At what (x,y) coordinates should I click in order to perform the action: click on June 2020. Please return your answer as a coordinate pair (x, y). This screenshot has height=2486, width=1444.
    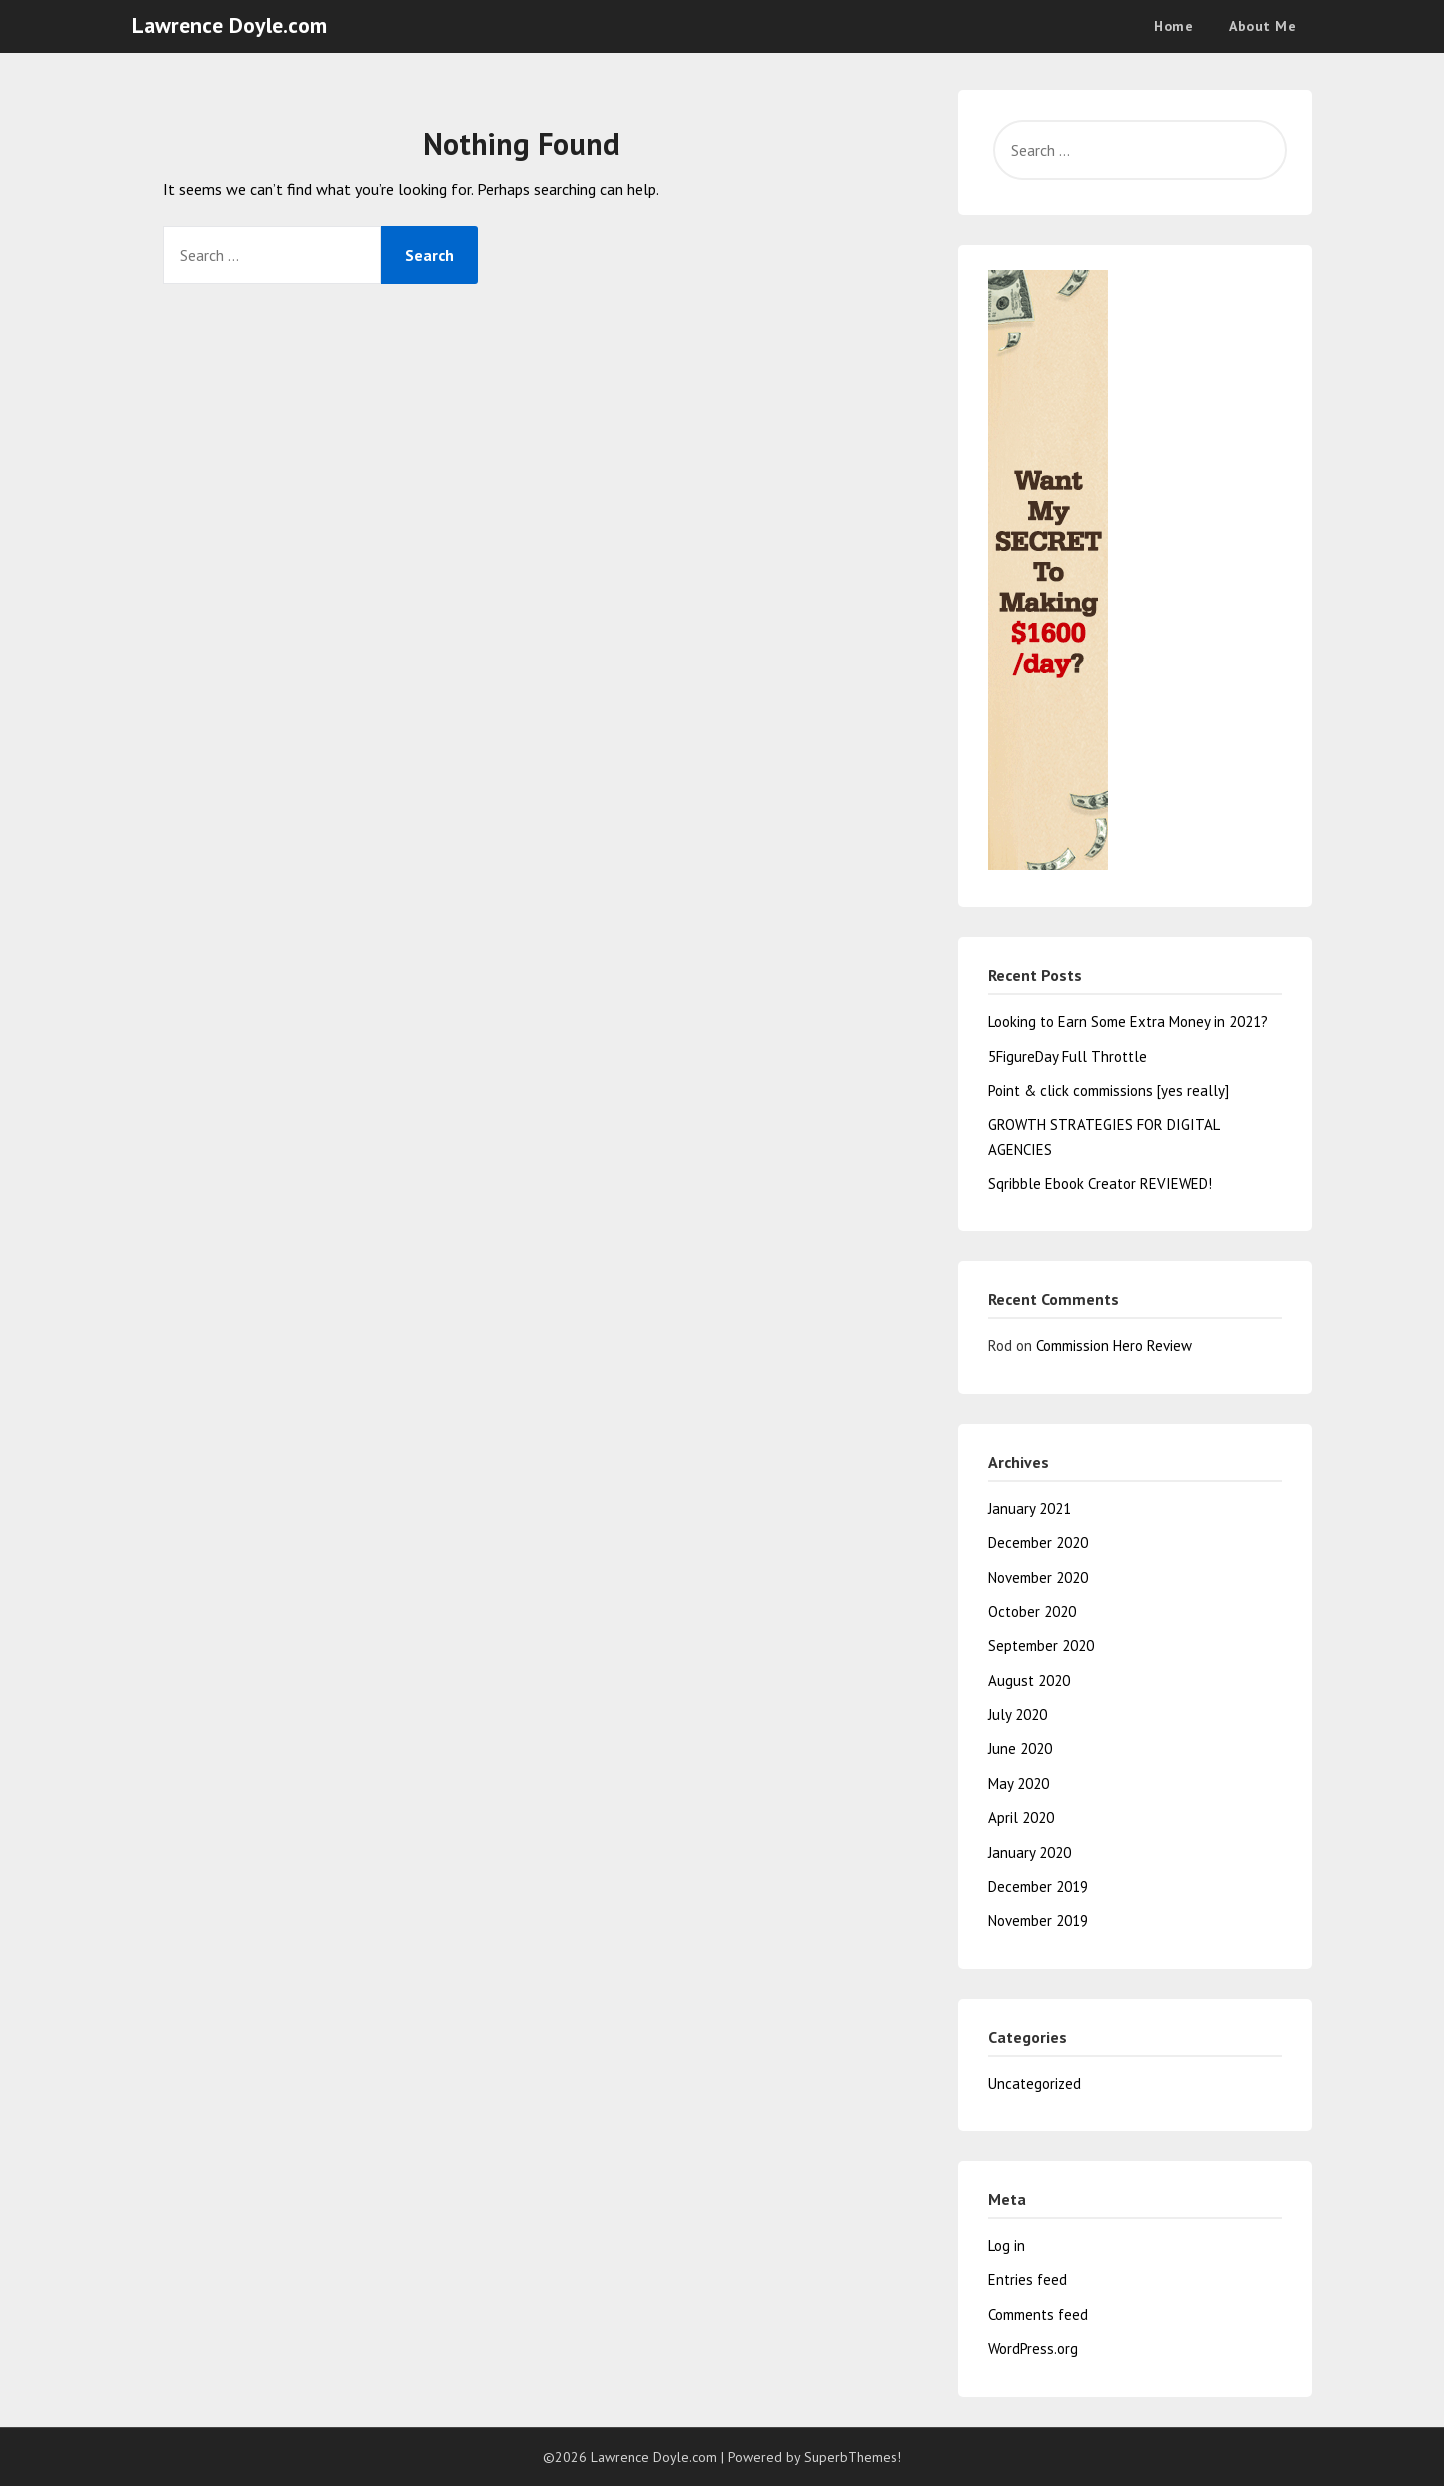
    Looking at the image, I should click on (1020, 1748).